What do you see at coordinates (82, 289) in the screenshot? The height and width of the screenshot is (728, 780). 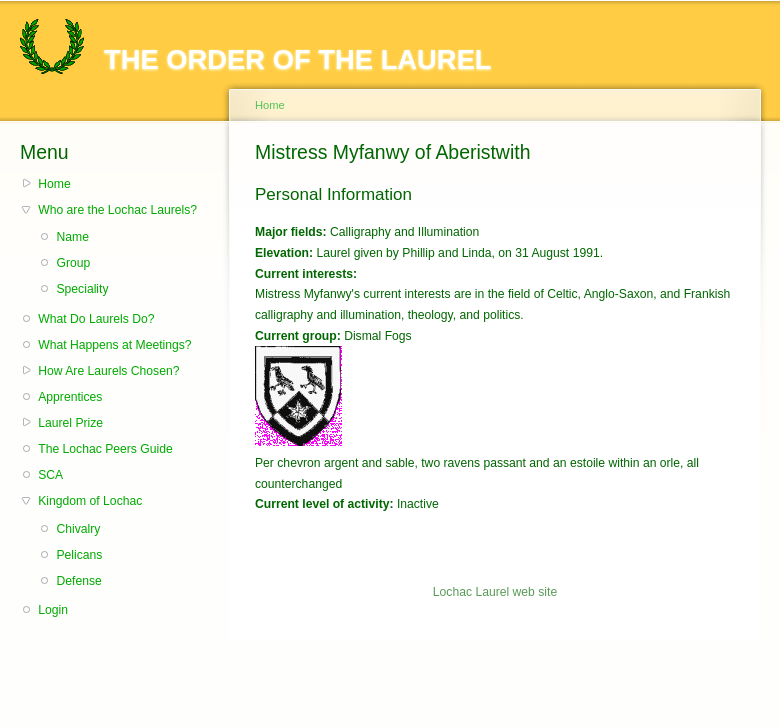 I see `Speciality` at bounding box center [82, 289].